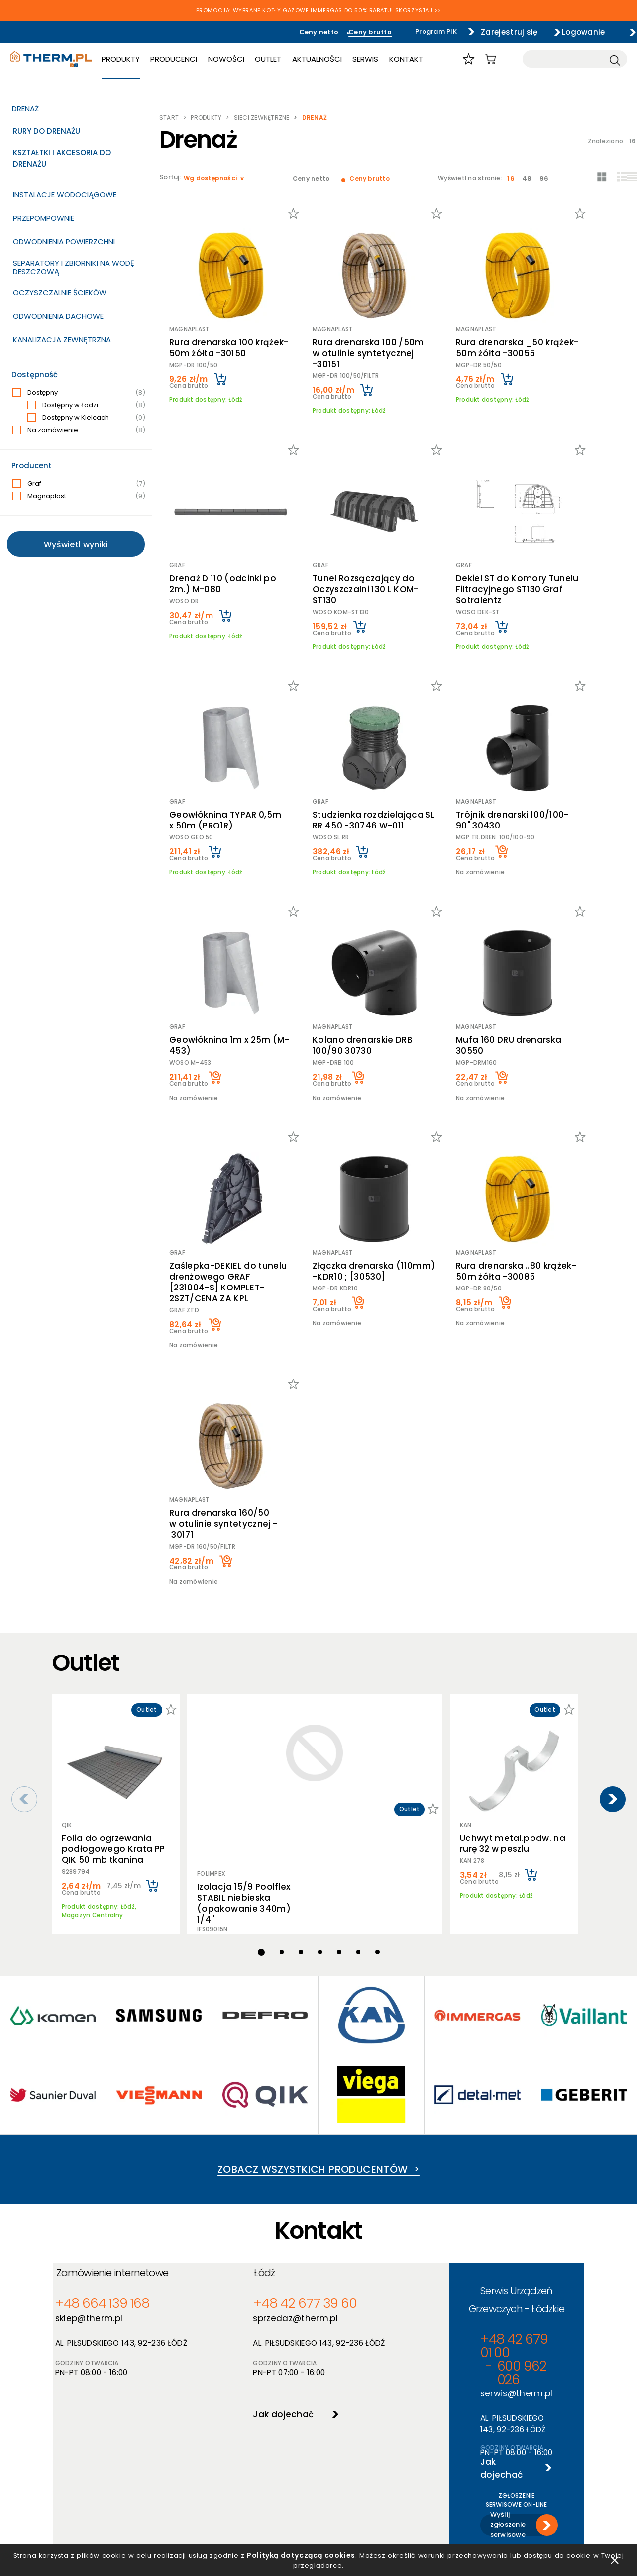  Describe the element at coordinates (73, 267) in the screenshot. I see `Separatory i zbiorniki na wodę deszczową` at that location.